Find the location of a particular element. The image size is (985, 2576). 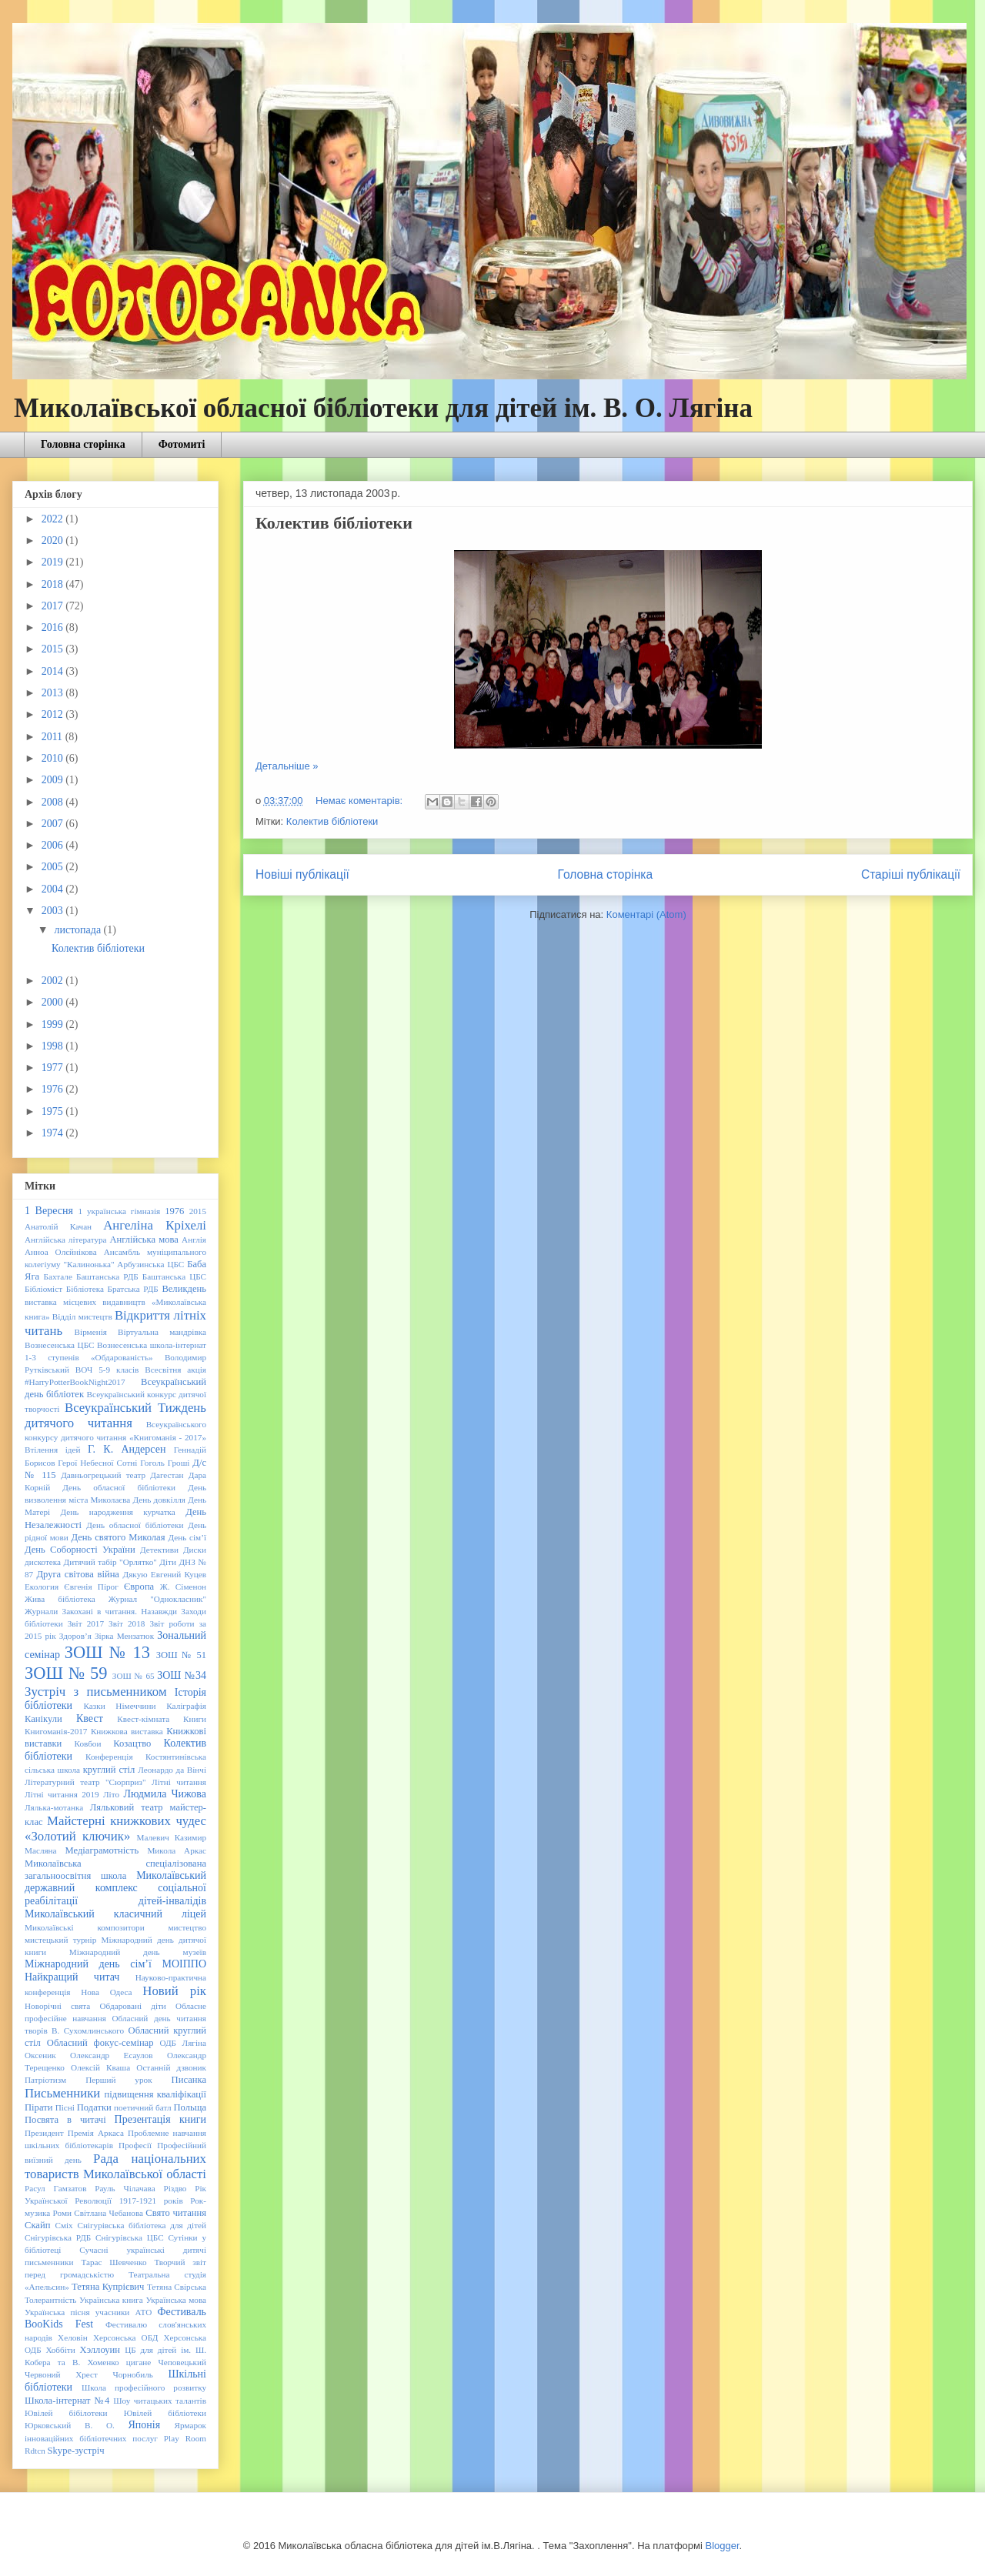

Масляна is located at coordinates (41, 1850).